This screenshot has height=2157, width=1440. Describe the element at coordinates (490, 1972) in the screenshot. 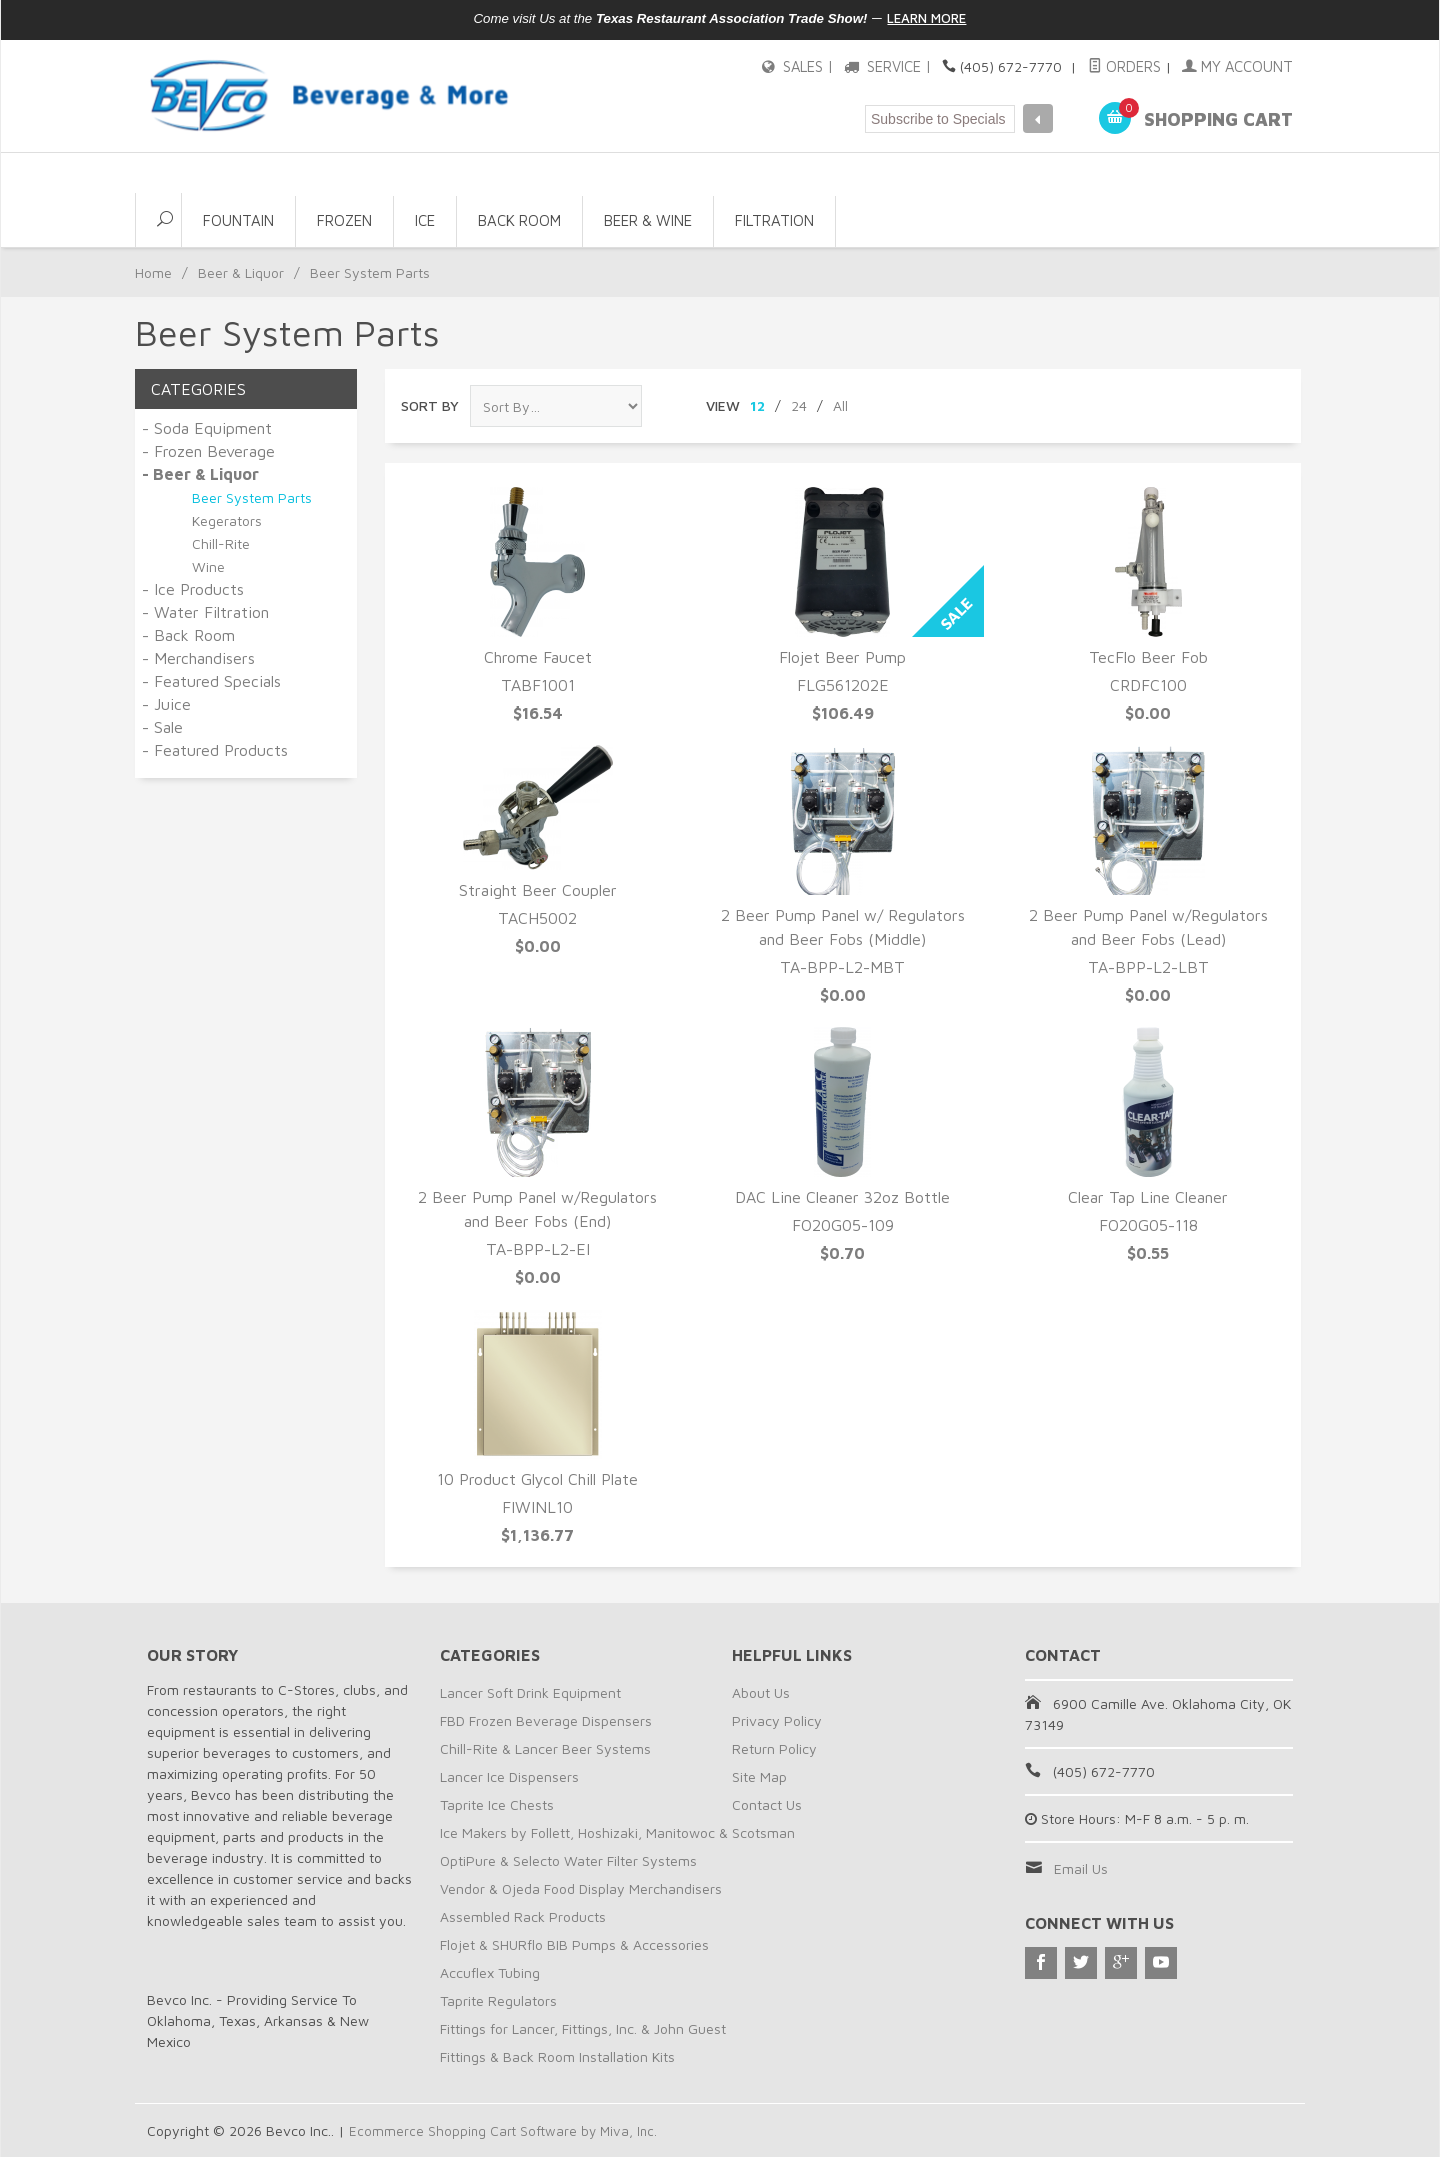

I see `Accuflex Tubing` at that location.